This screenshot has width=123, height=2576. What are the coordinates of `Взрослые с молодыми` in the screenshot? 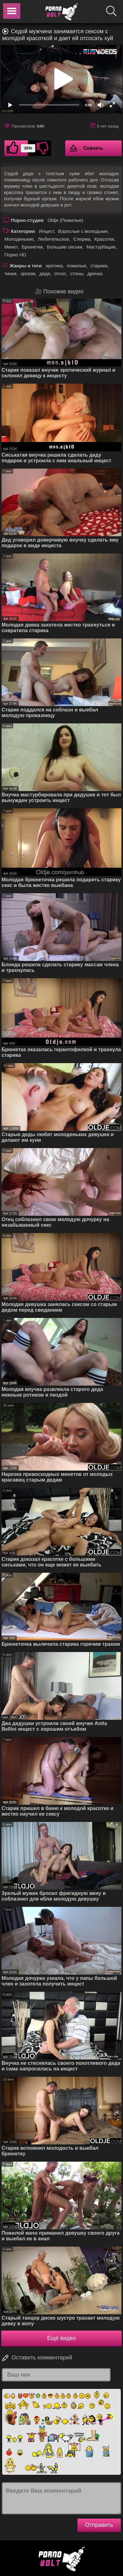 It's located at (82, 231).